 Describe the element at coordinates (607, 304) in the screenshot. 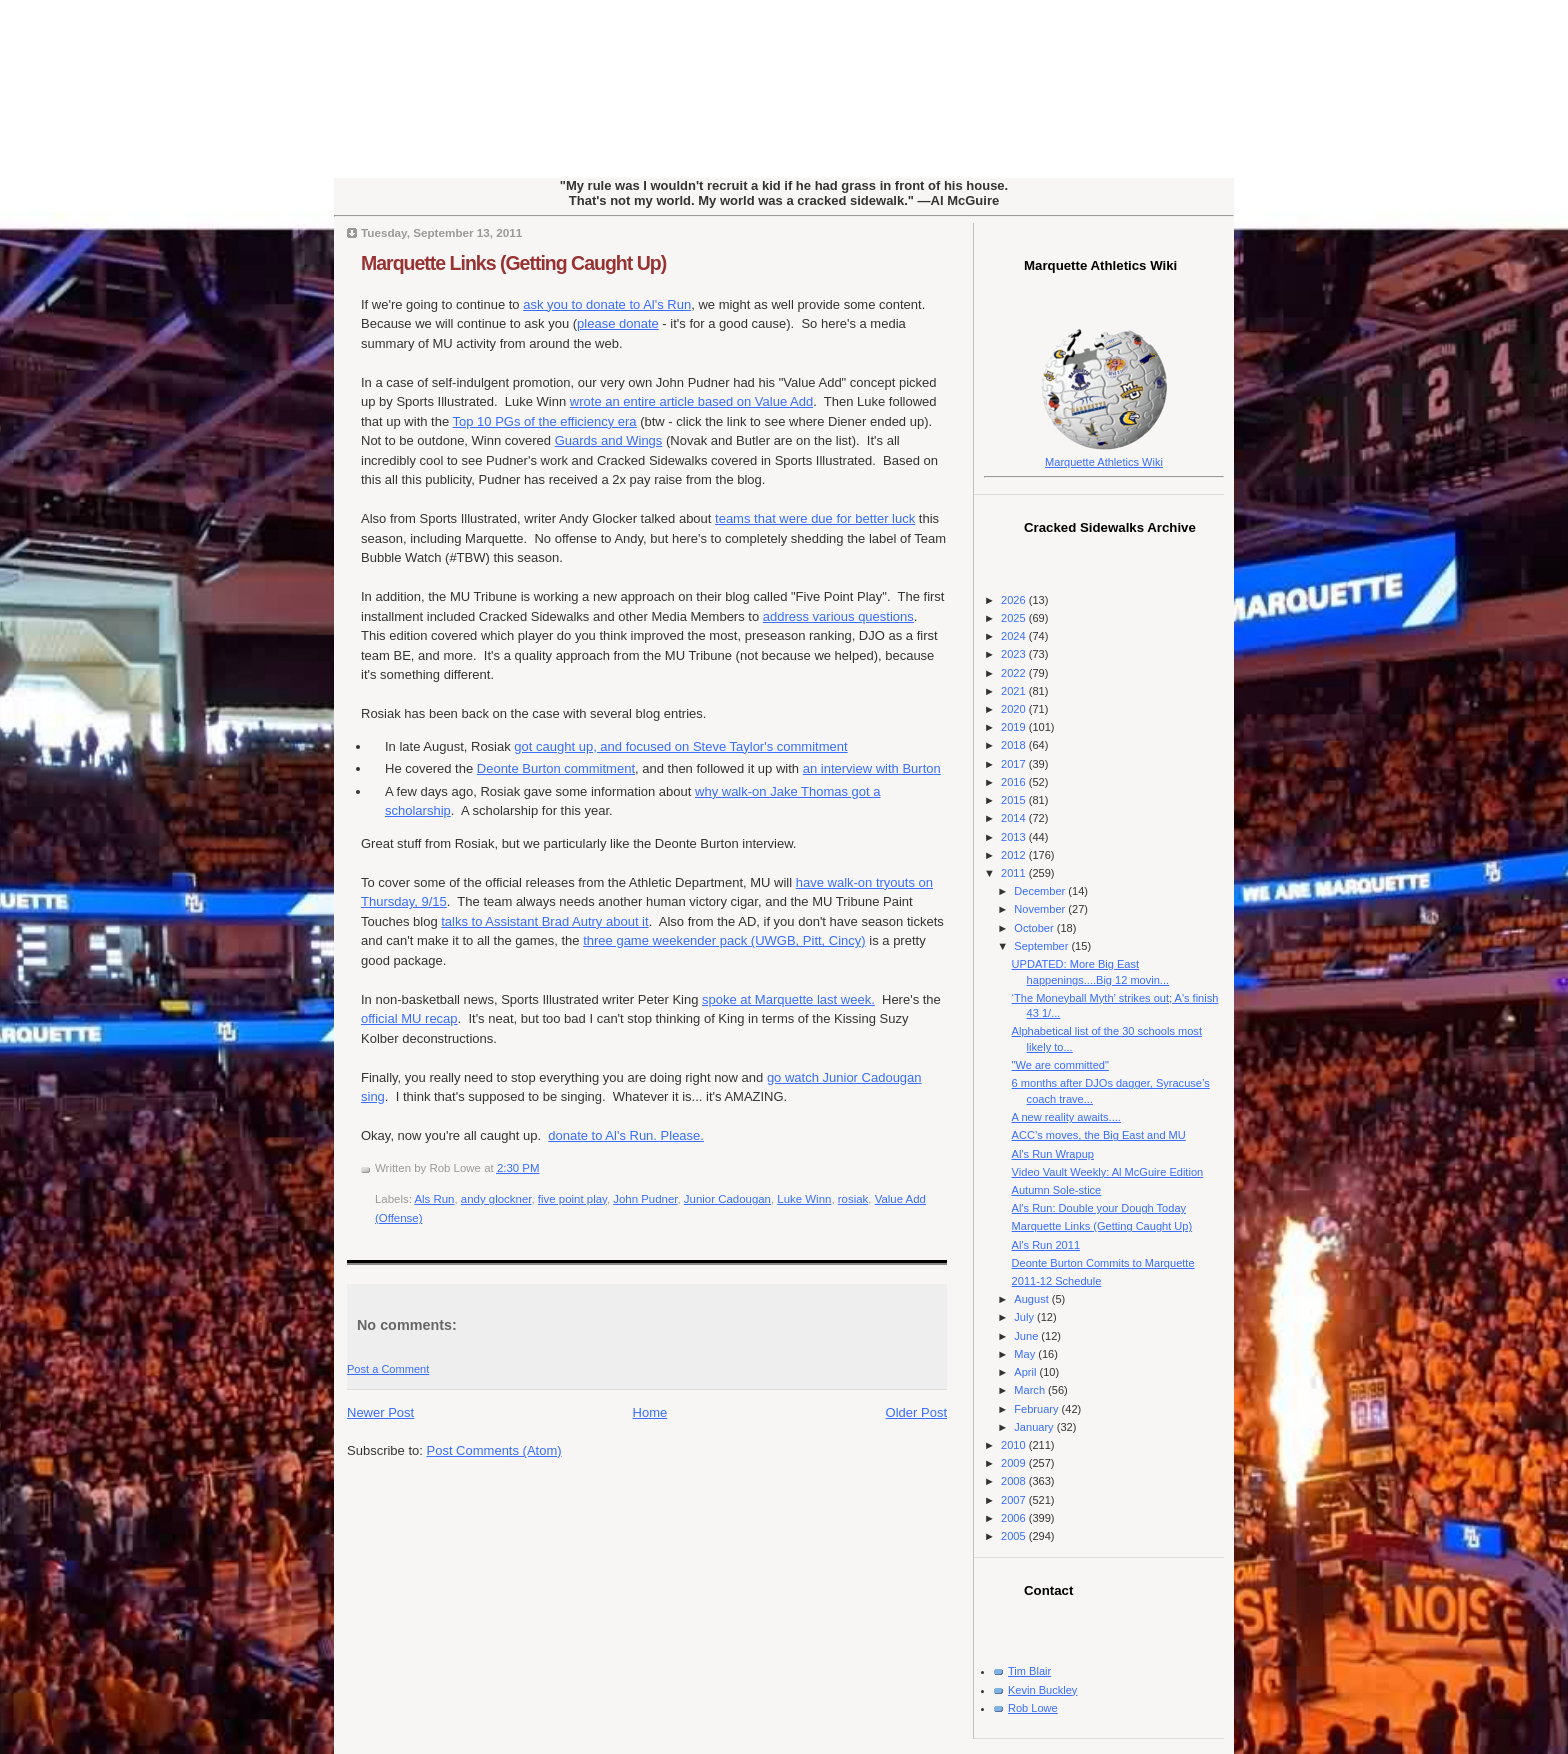

I see `ask you to donate to Al's Run` at that location.